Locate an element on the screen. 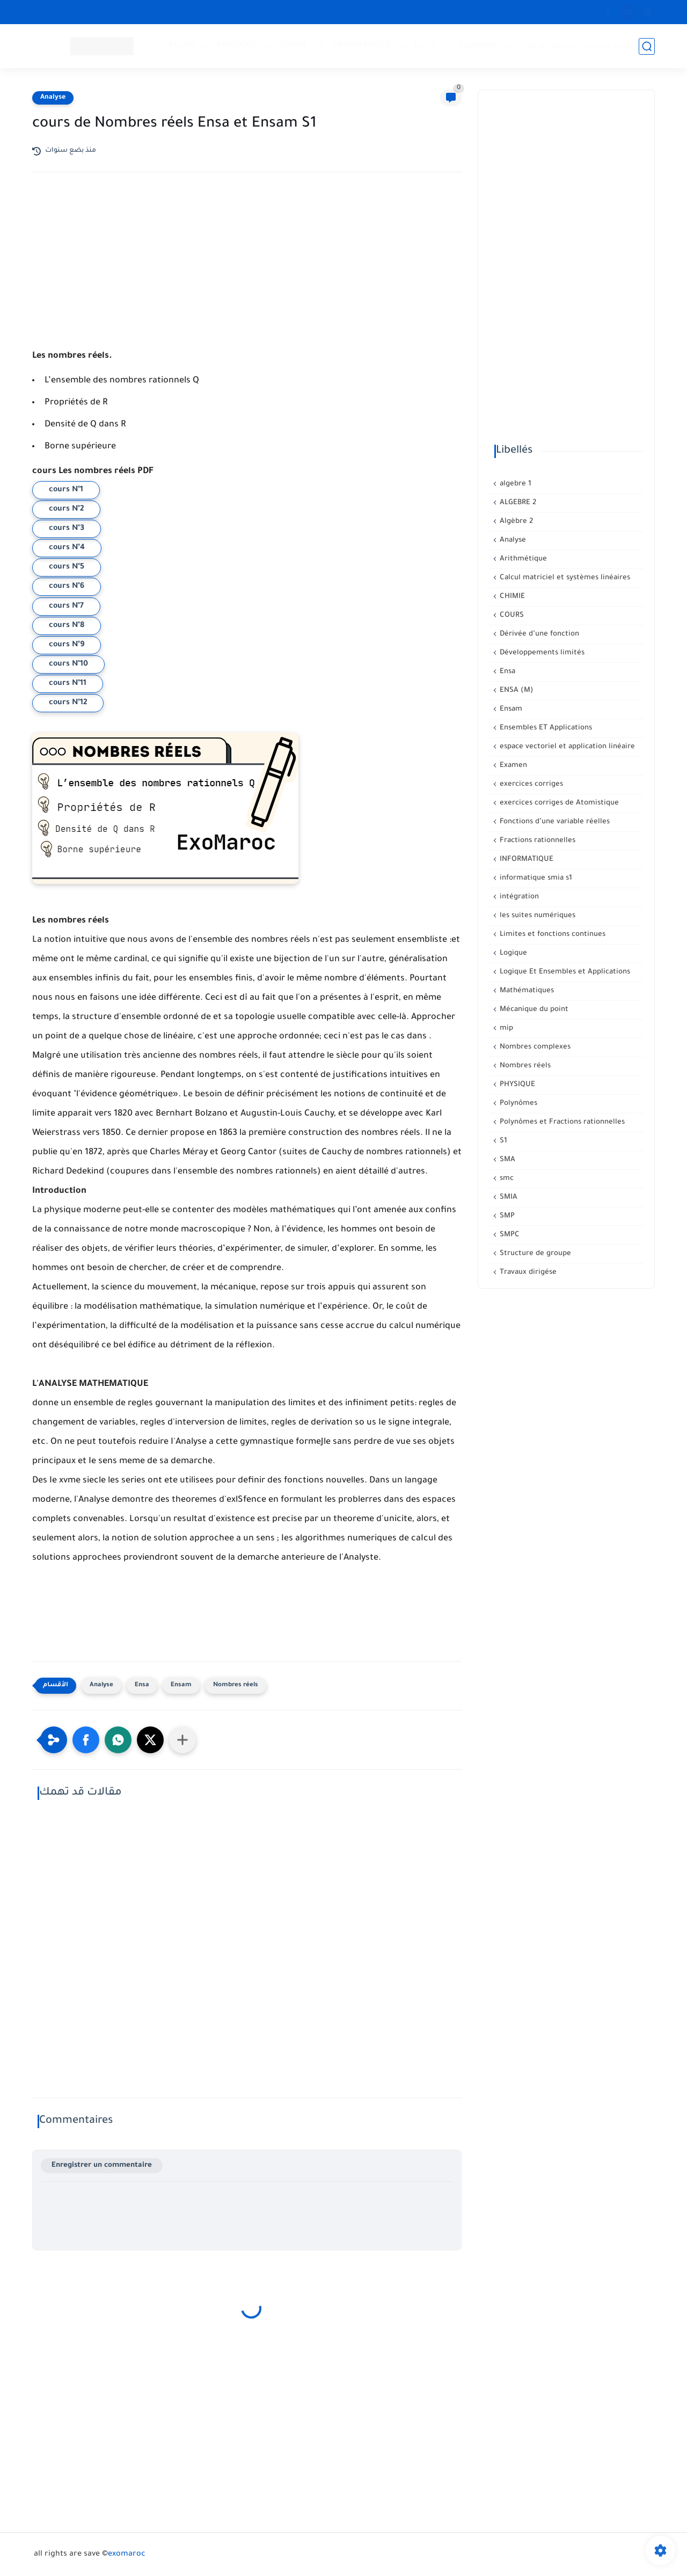 The image size is (687, 2576). Arithmétique is located at coordinates (522, 559).